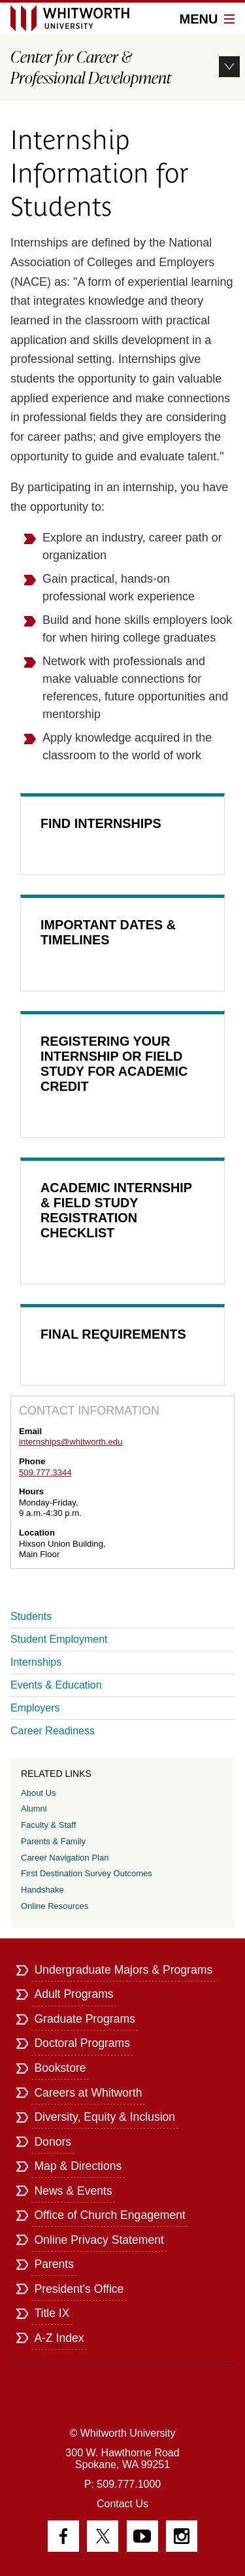 This screenshot has height=2576, width=245. I want to click on Instagram, so click(181, 2536).